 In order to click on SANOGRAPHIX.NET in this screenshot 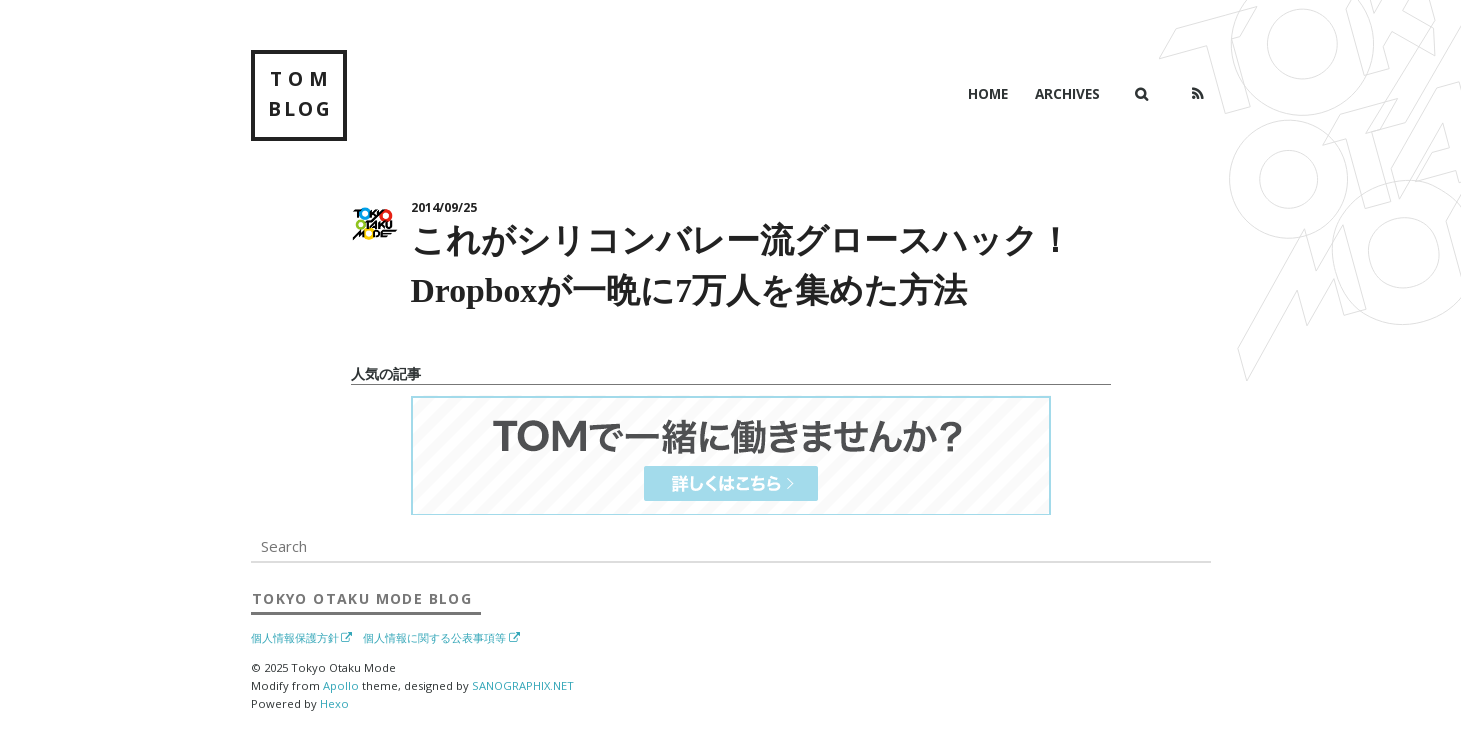, I will do `click(523, 685)`.